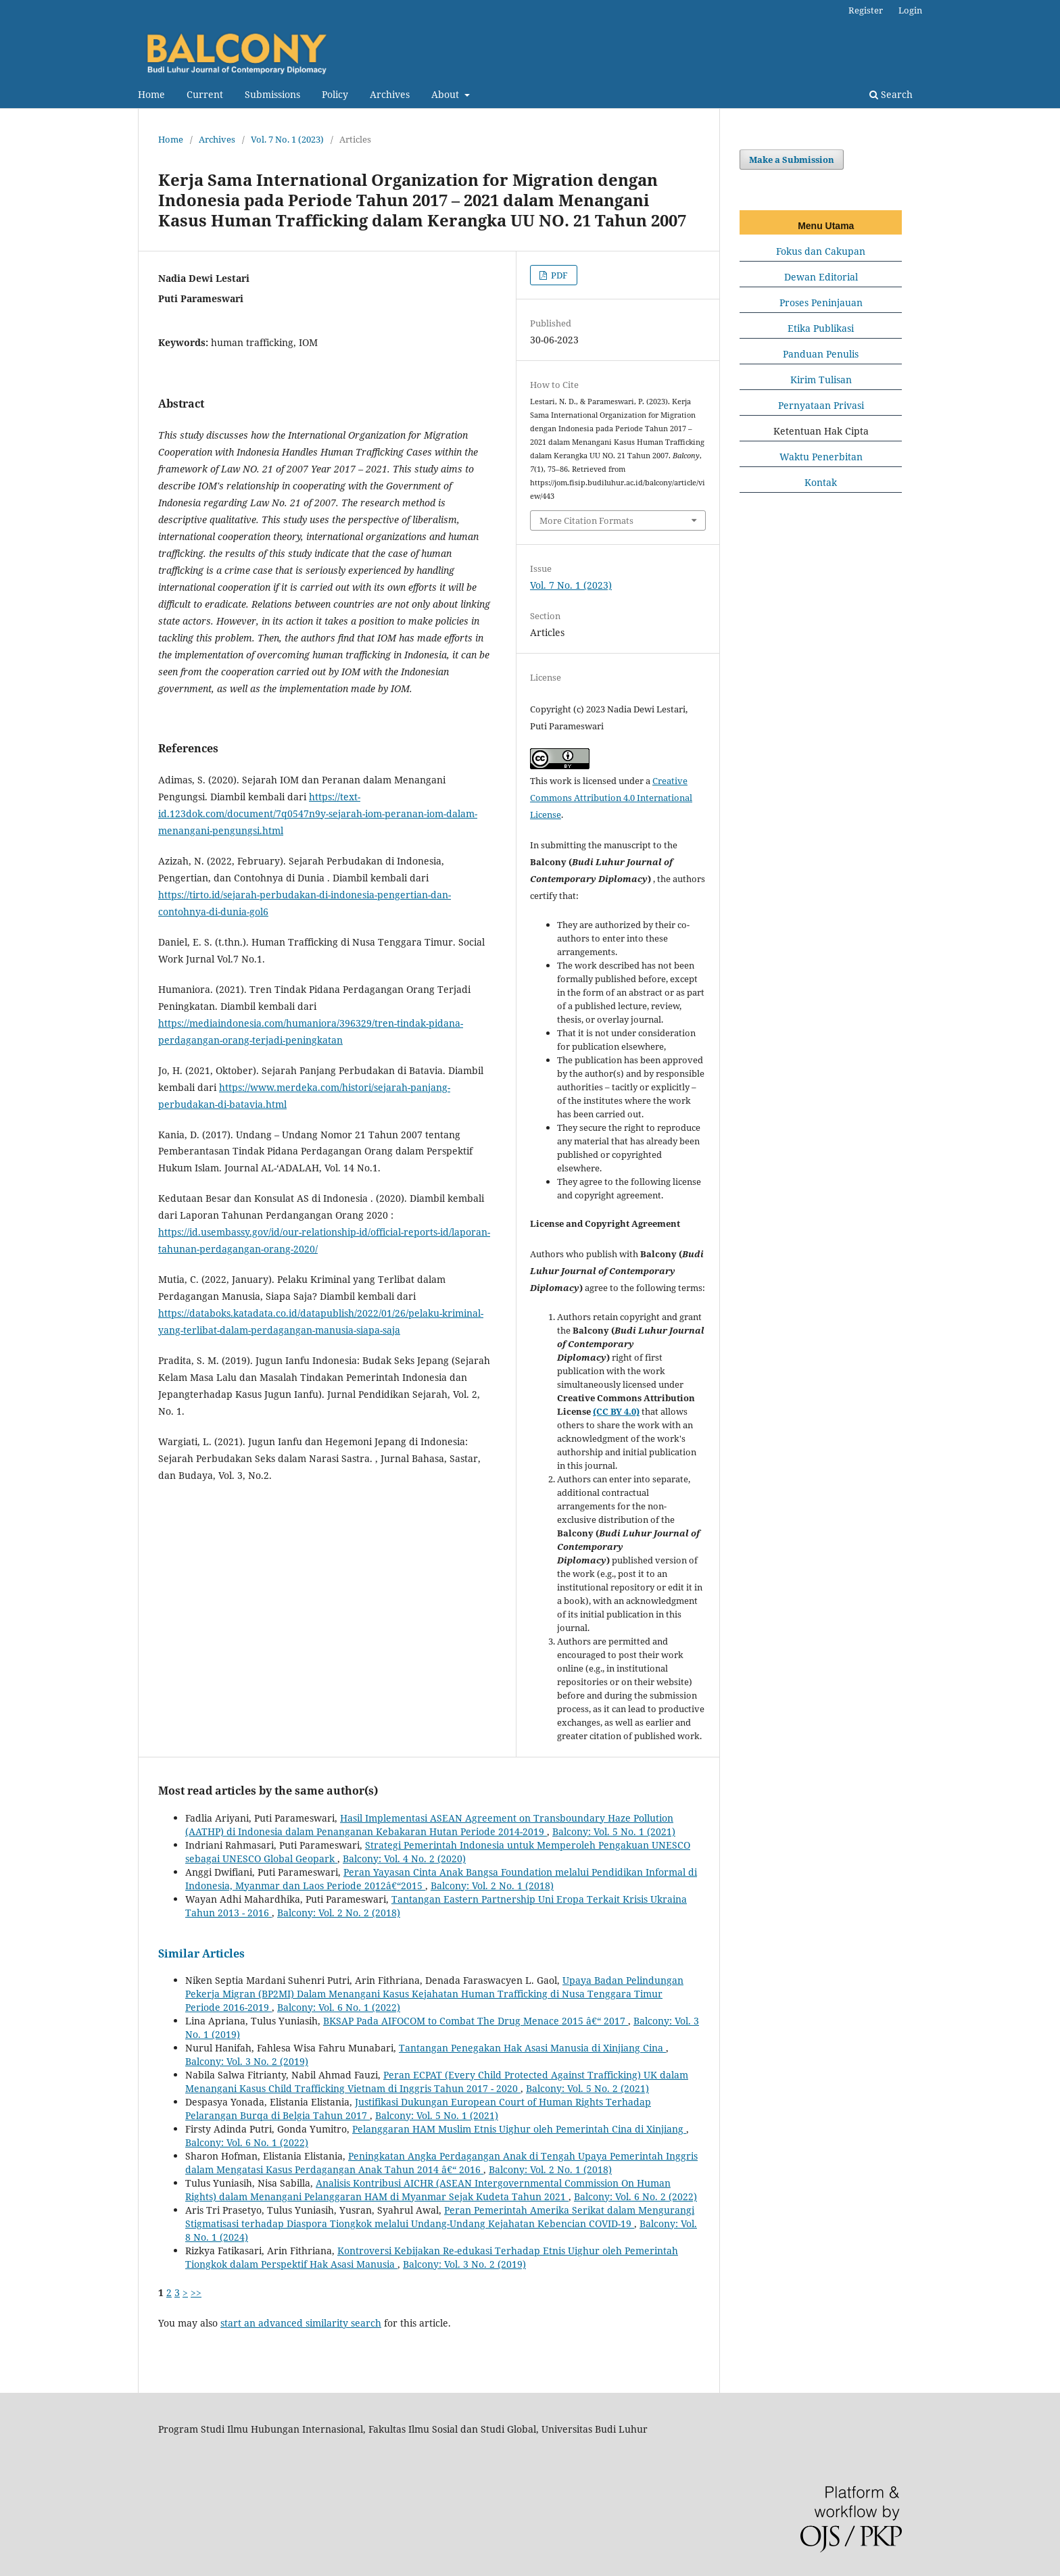 The width and height of the screenshot is (1060, 2576). I want to click on Pelanggaran HAM Muslim Etnis Uighur oleh Pemerintah Cina di Xinjiang, so click(519, 2128).